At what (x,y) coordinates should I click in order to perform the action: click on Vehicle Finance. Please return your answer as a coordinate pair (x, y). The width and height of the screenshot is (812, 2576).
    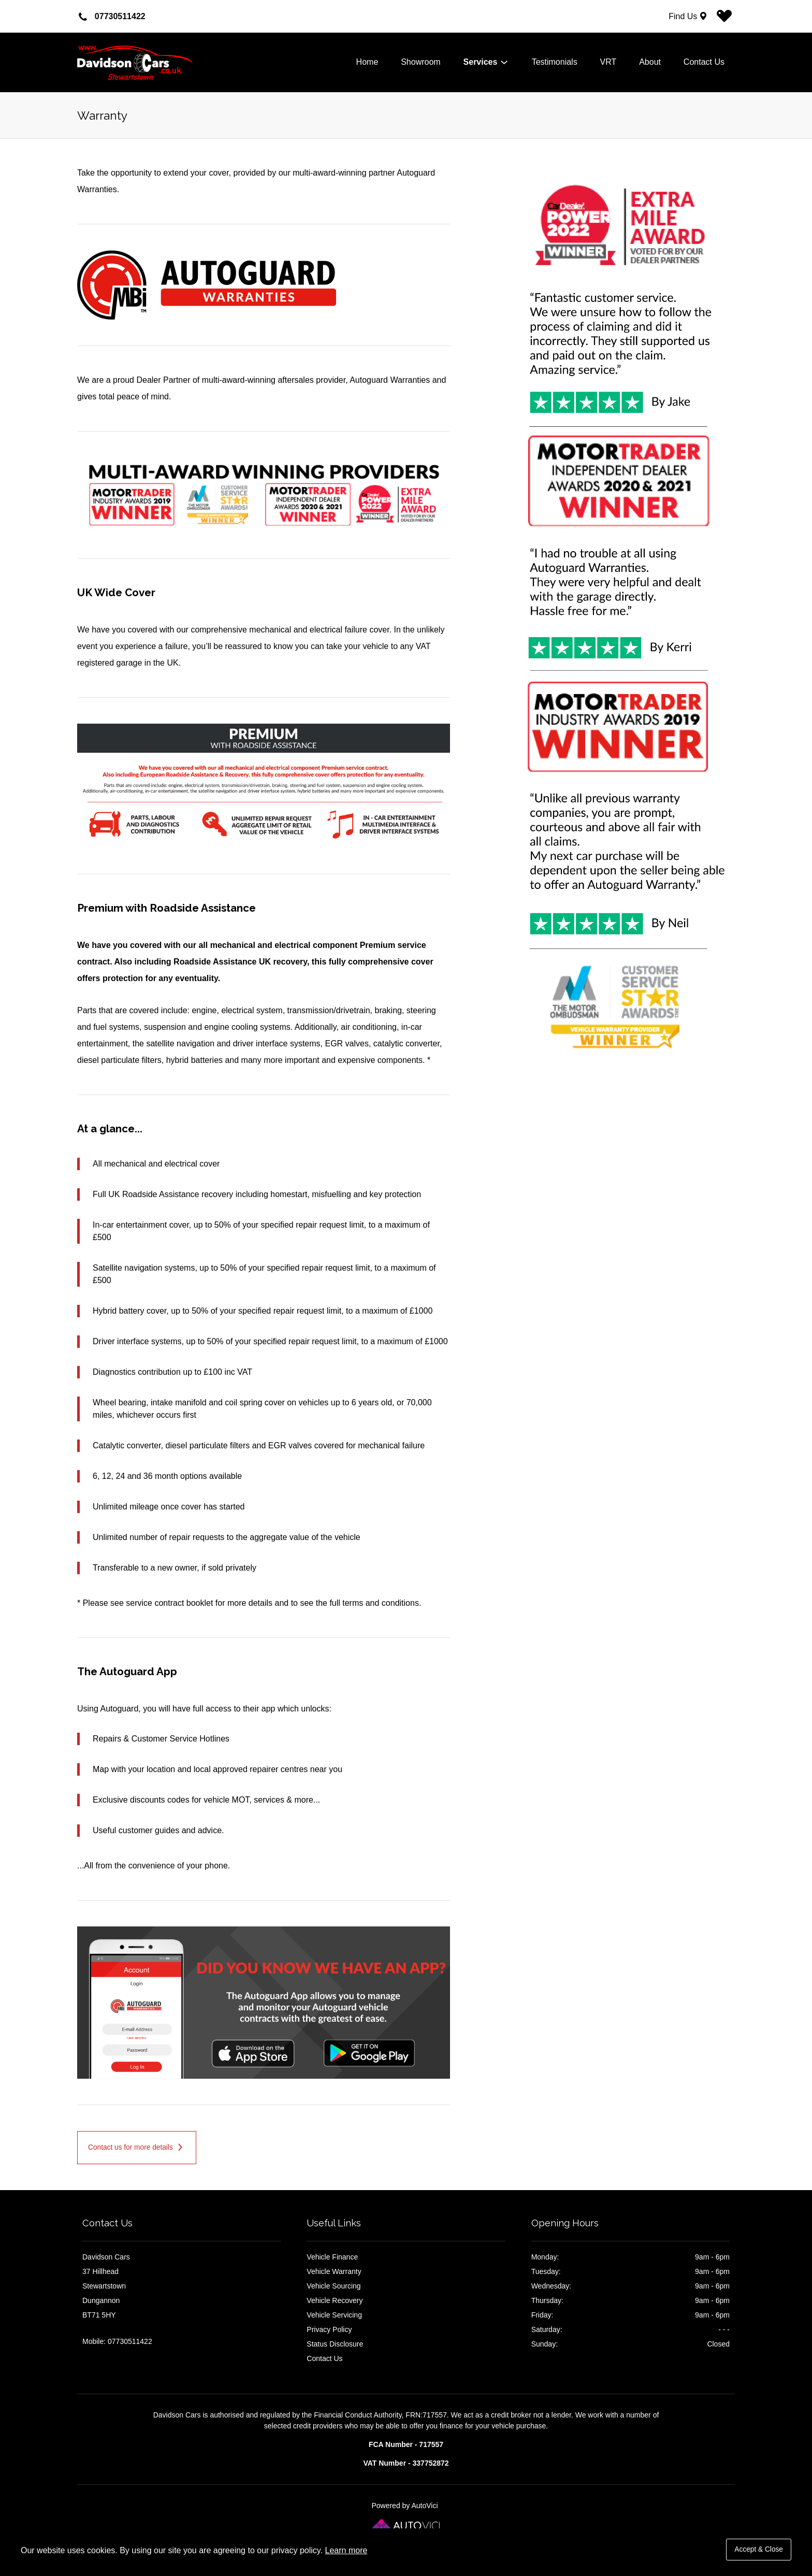
    Looking at the image, I should click on (332, 2257).